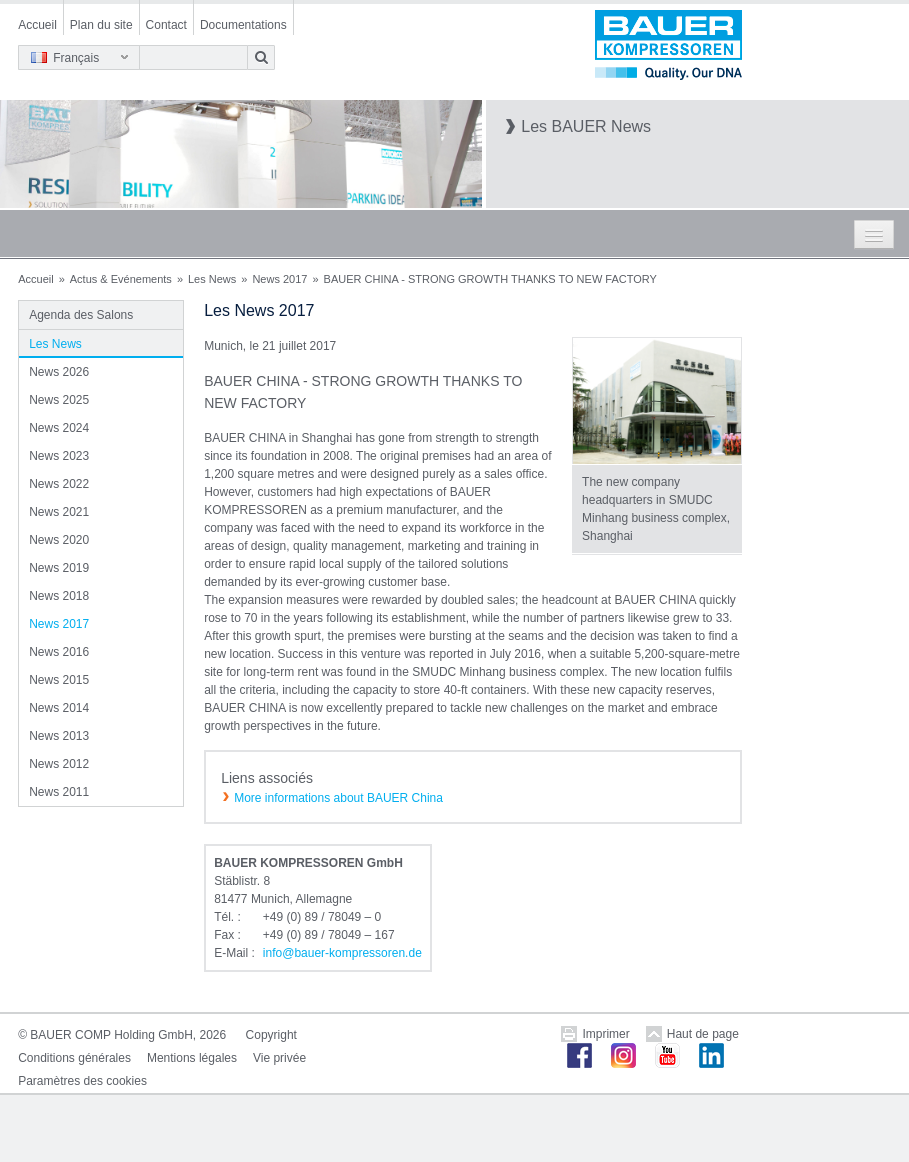 The width and height of the screenshot is (909, 1162). Describe the element at coordinates (279, 1058) in the screenshot. I see `Vie privée` at that location.